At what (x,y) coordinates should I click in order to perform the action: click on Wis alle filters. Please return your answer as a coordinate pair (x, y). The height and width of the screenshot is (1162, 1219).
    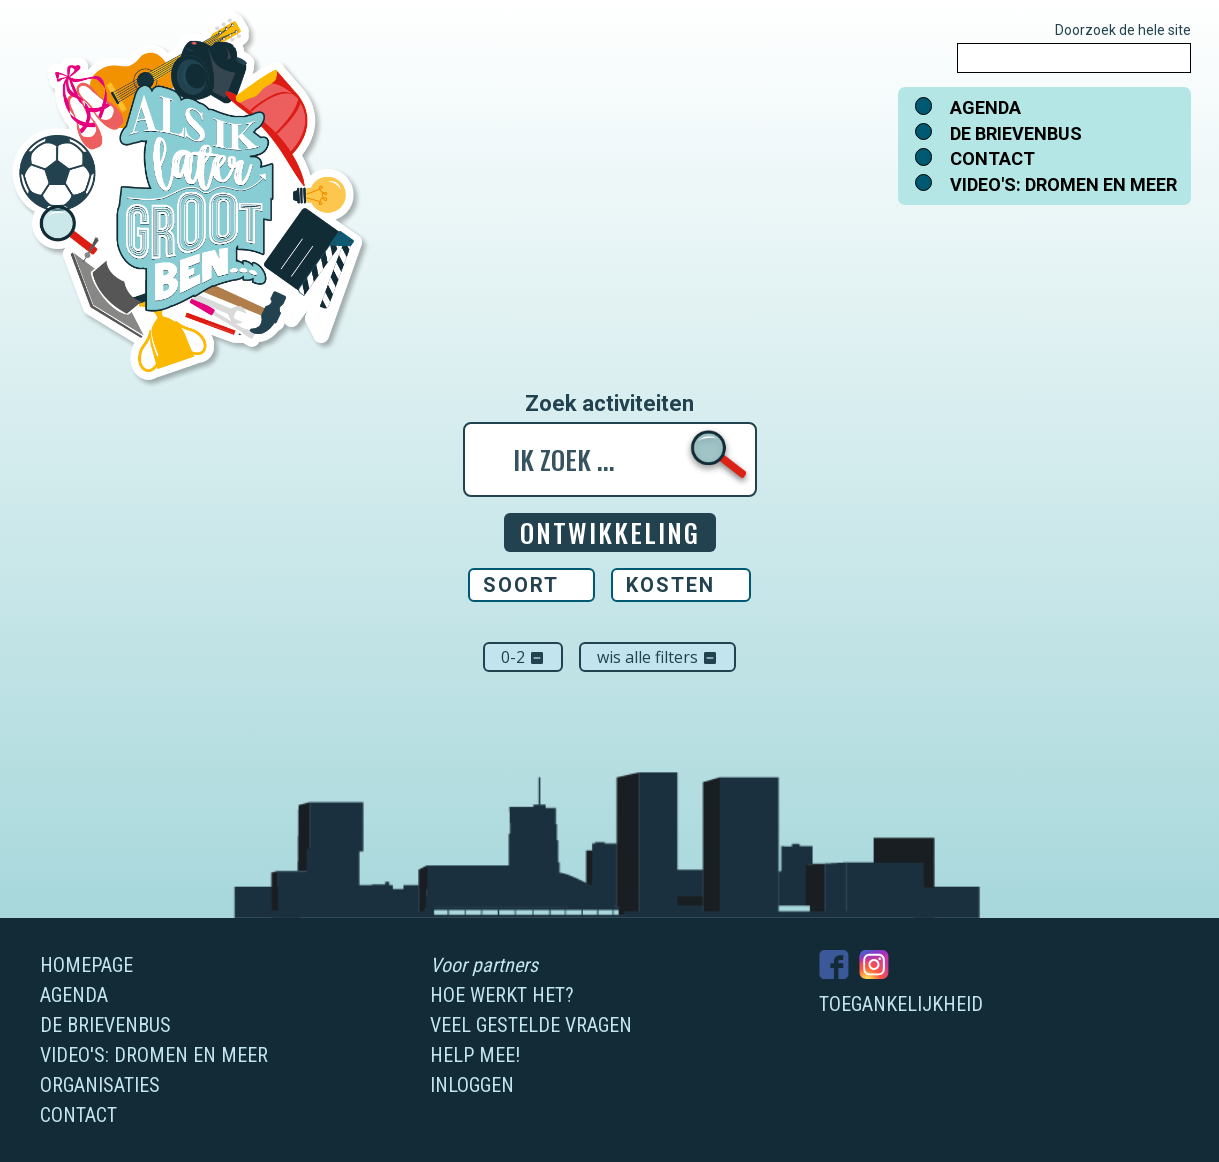
    Looking at the image, I should click on (657, 657).